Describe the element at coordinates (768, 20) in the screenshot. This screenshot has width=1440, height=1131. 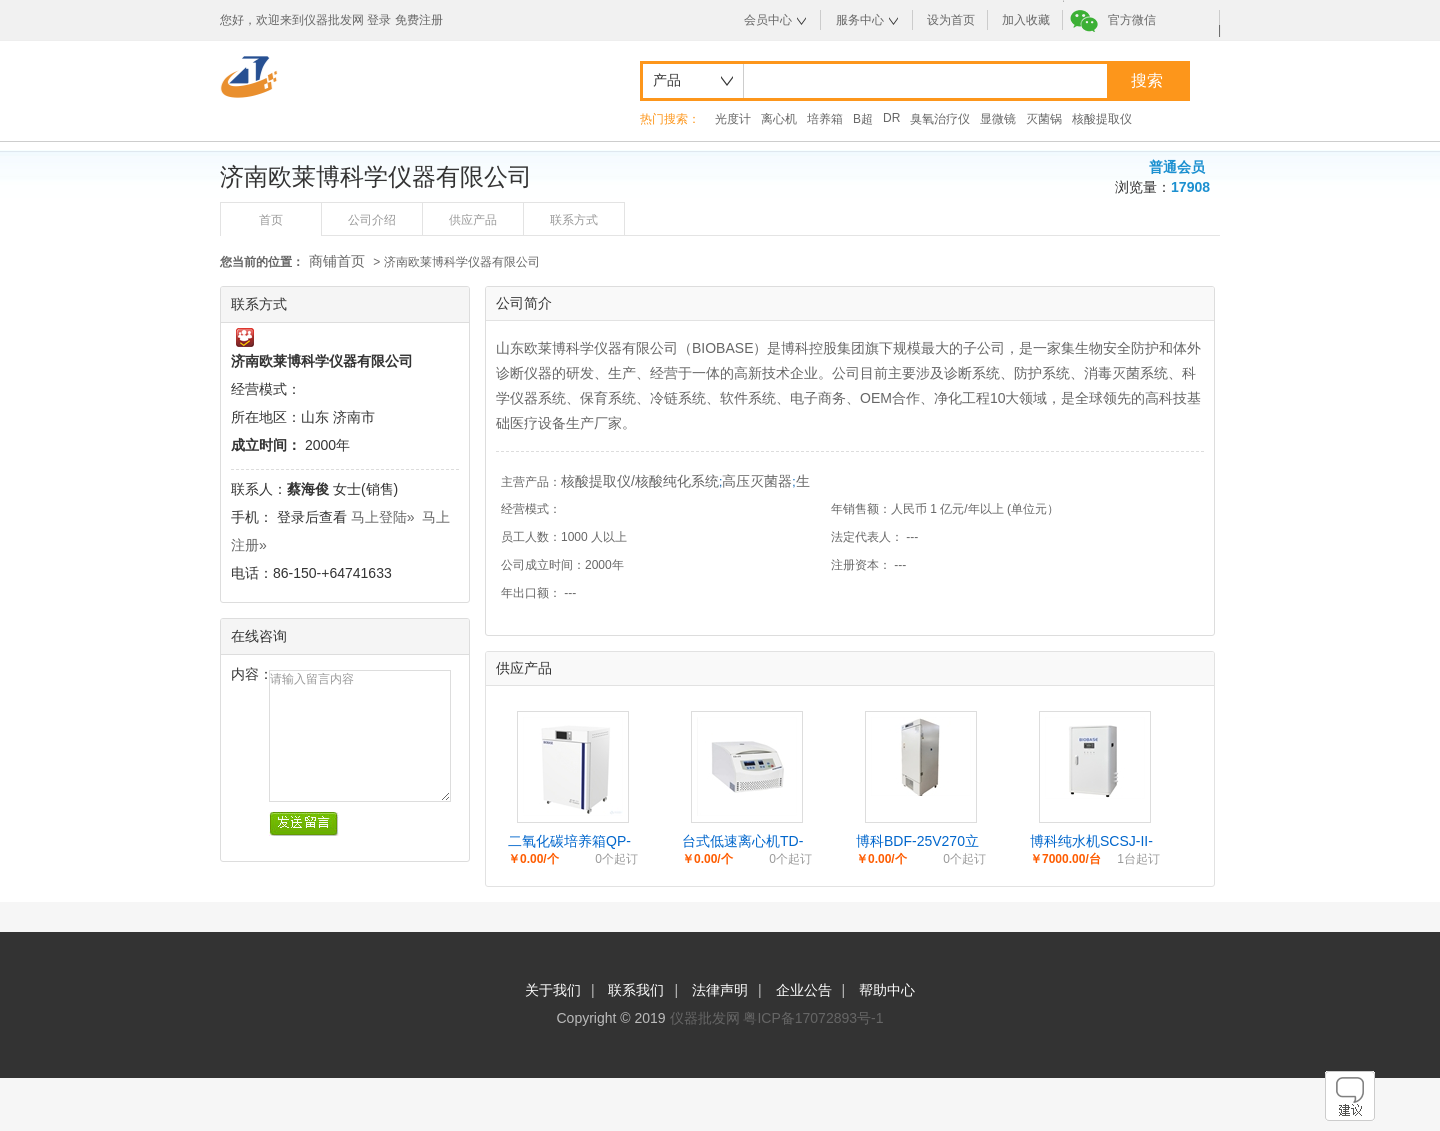
I see `会员中心` at that location.